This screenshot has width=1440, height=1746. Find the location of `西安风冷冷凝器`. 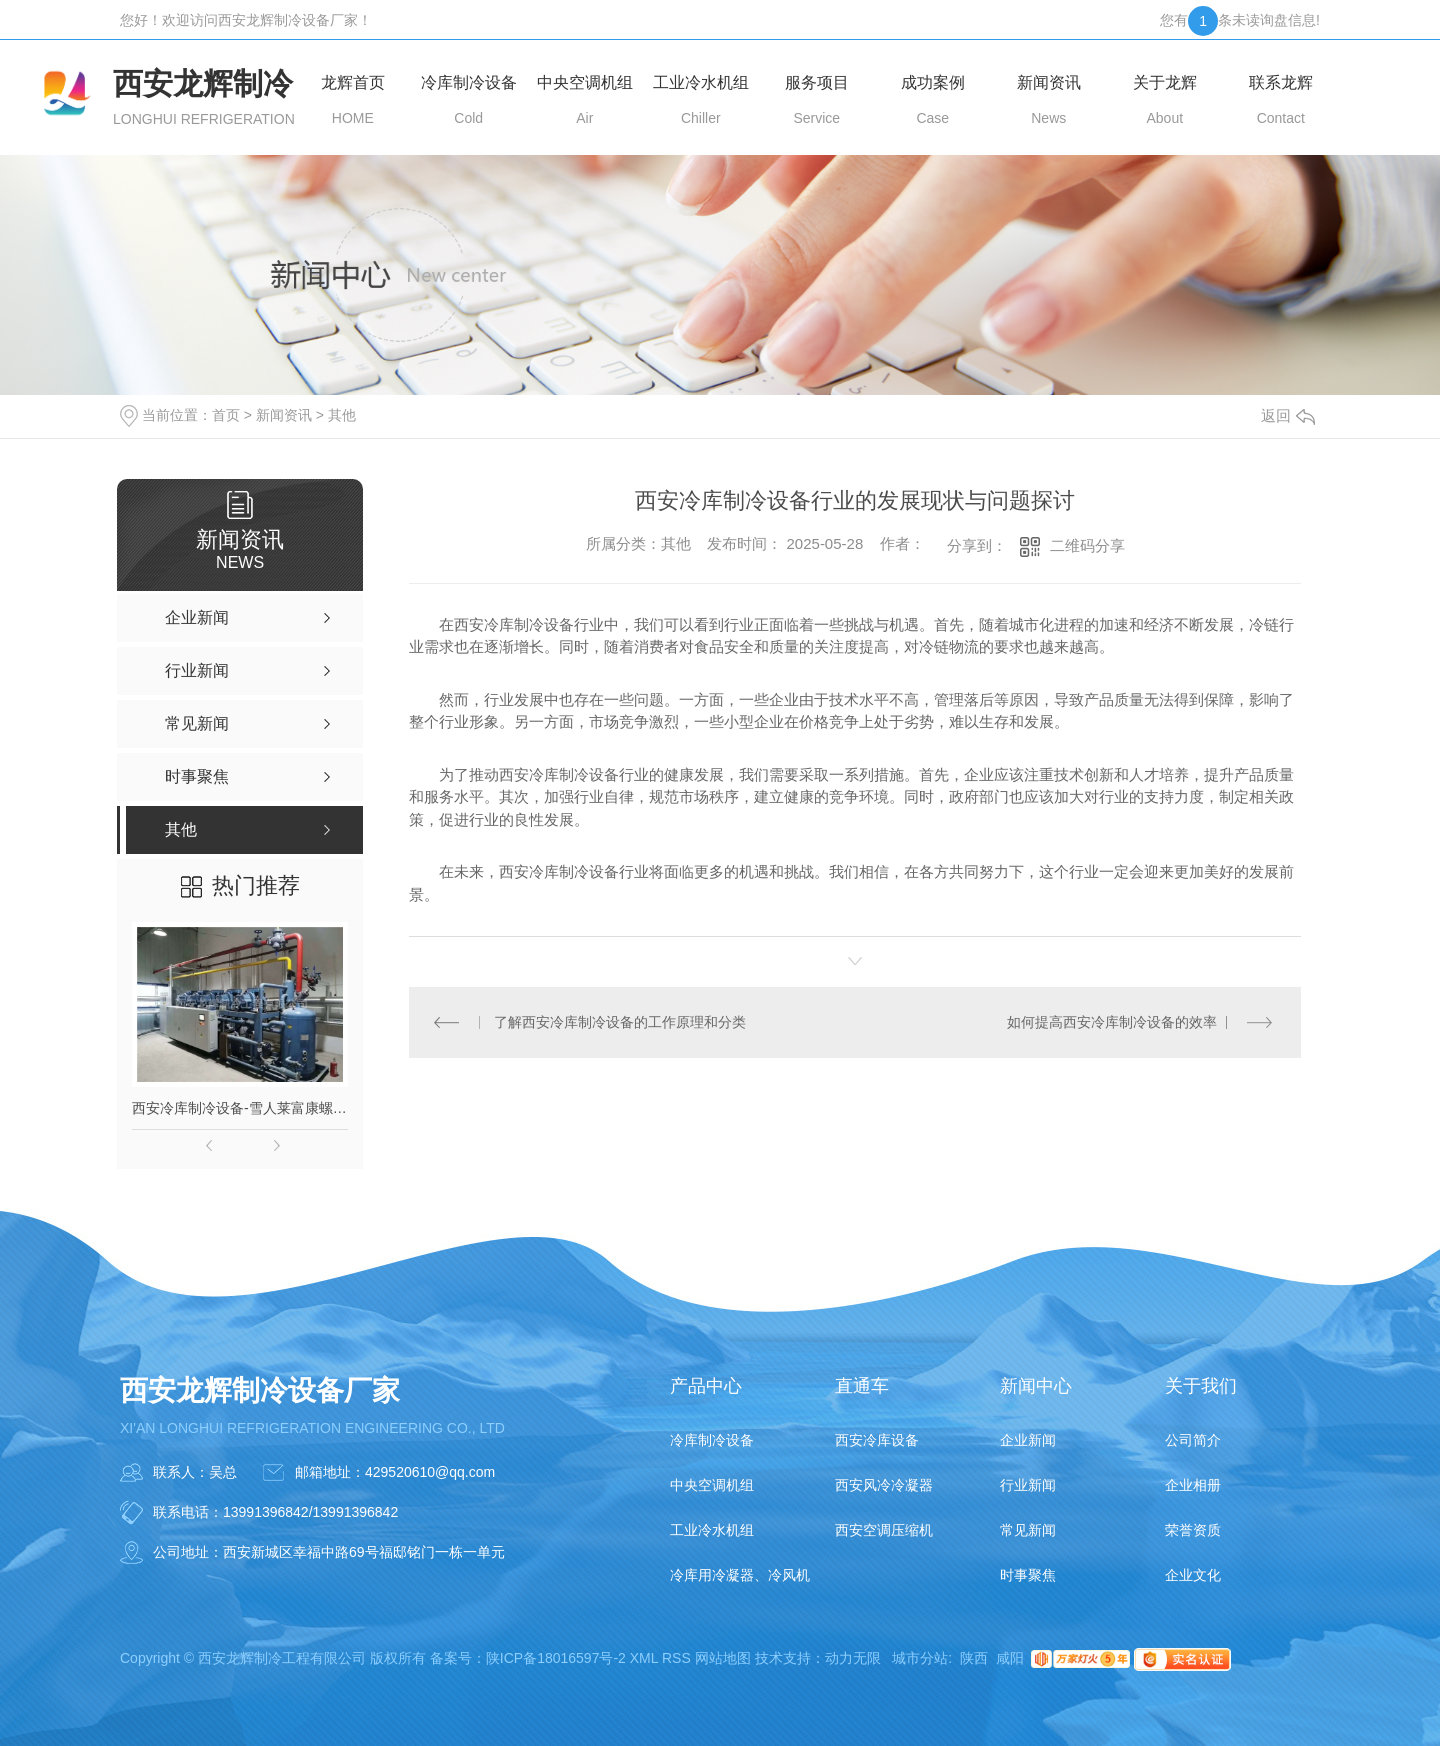

西安风冷冷凝器 is located at coordinates (884, 1485).